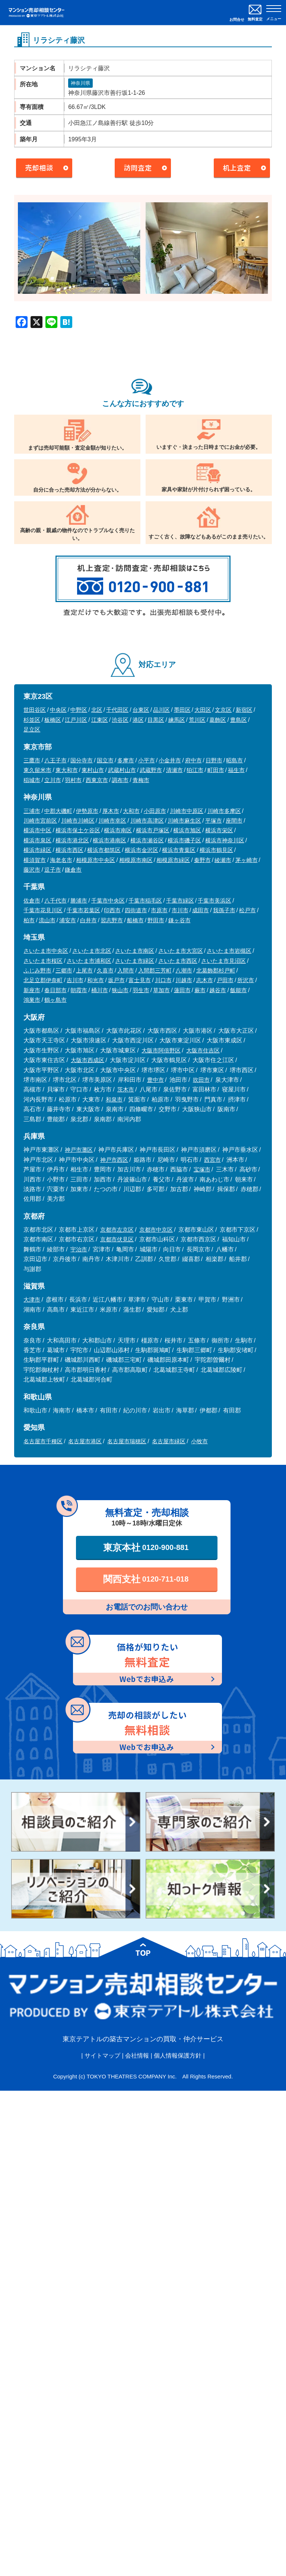 This screenshot has height=2576, width=286. What do you see at coordinates (116, 980) in the screenshot?
I see `坂戸市` at bounding box center [116, 980].